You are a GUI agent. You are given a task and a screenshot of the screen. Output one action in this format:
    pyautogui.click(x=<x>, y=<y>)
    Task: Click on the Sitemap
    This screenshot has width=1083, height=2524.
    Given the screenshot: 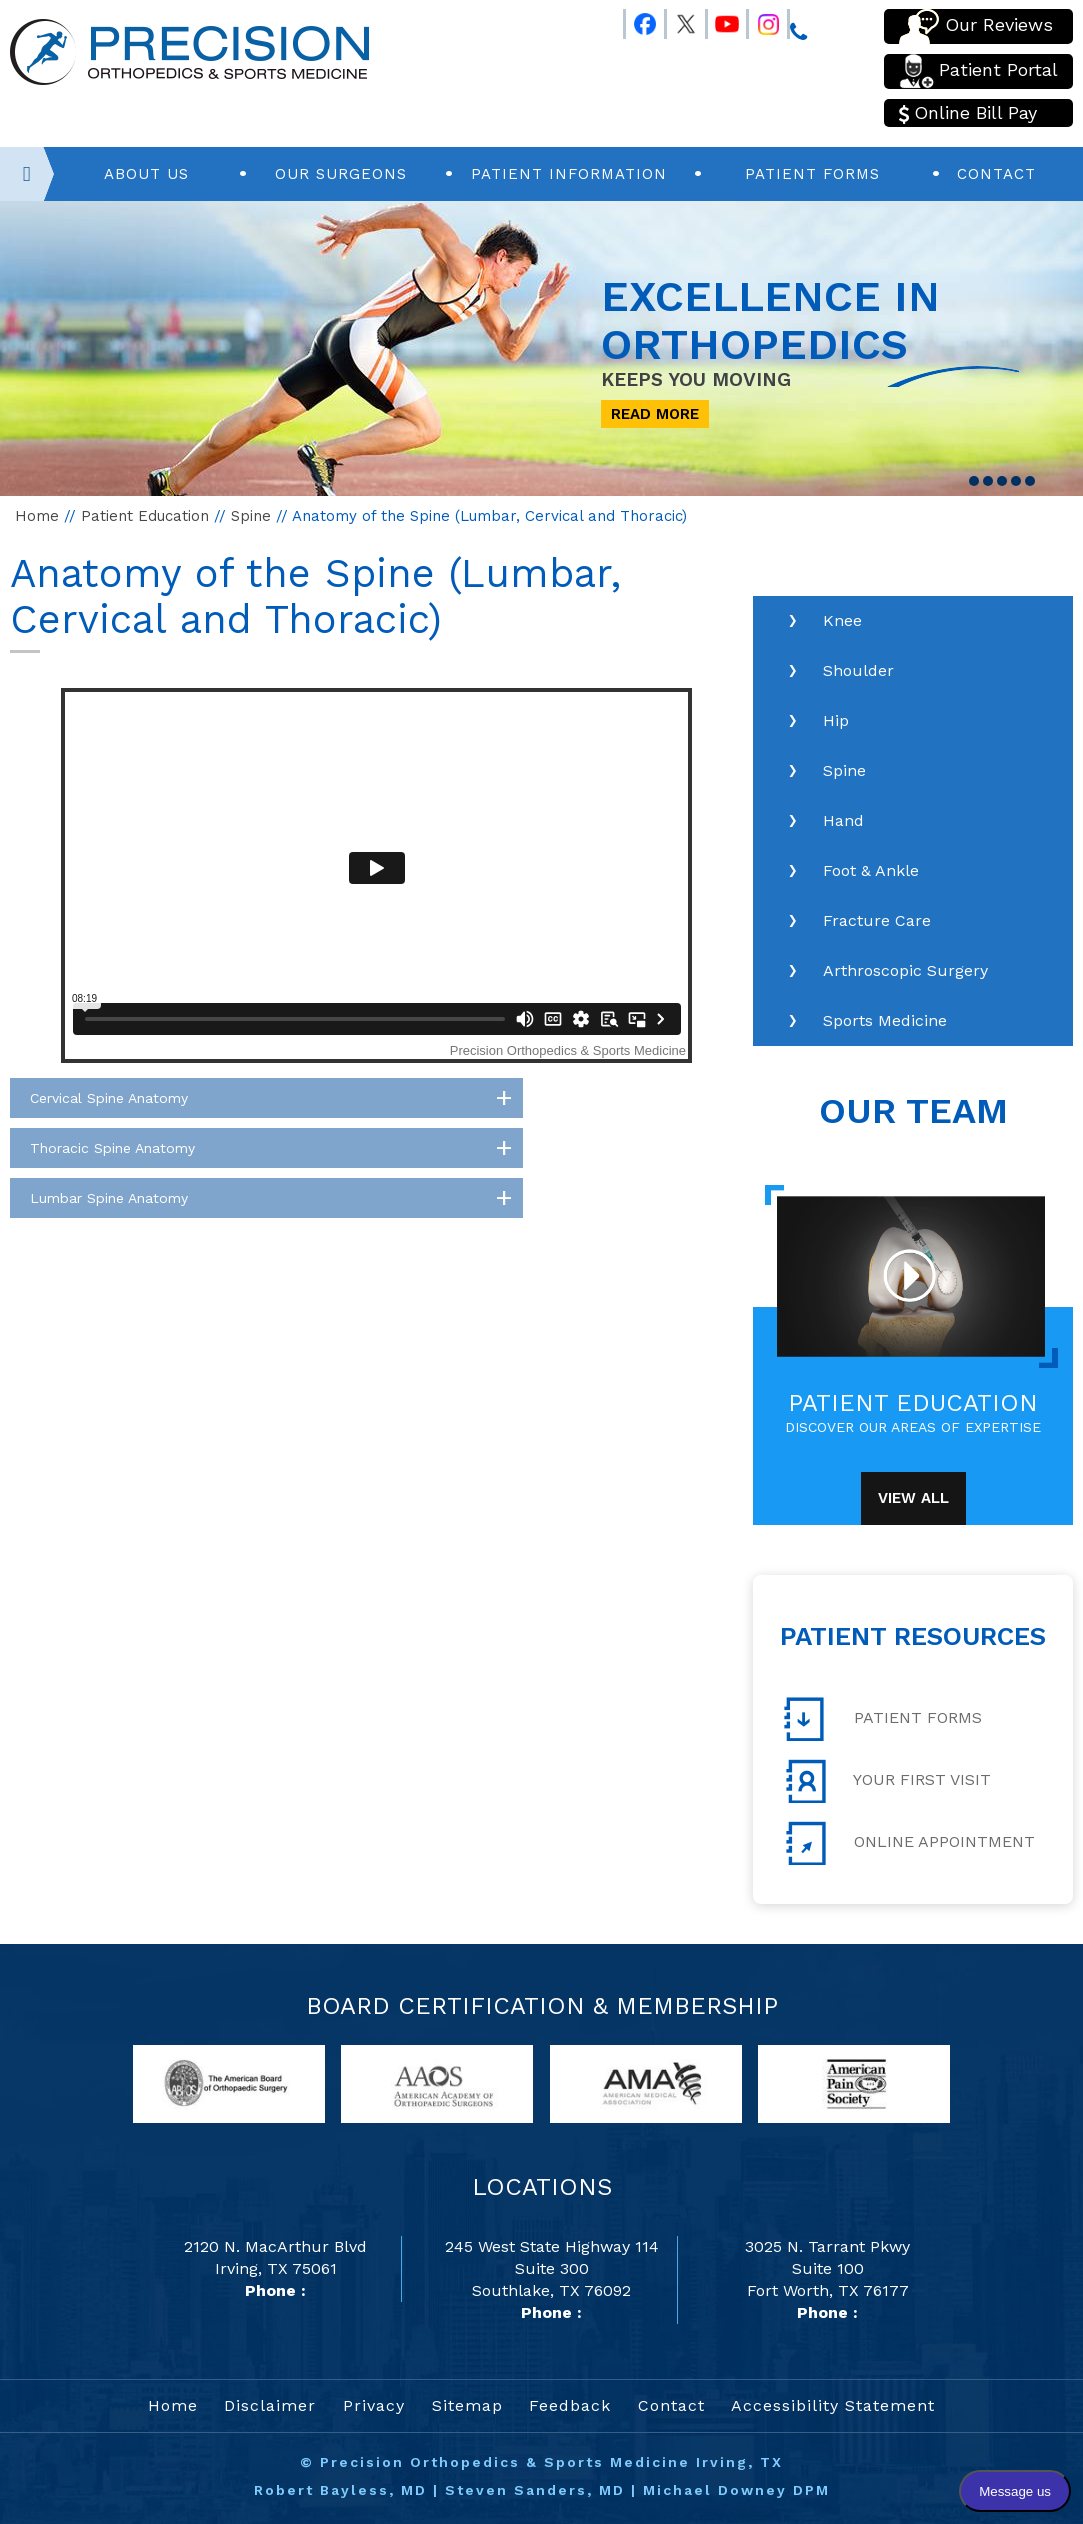 What is the action you would take?
    pyautogui.click(x=467, y=2405)
    